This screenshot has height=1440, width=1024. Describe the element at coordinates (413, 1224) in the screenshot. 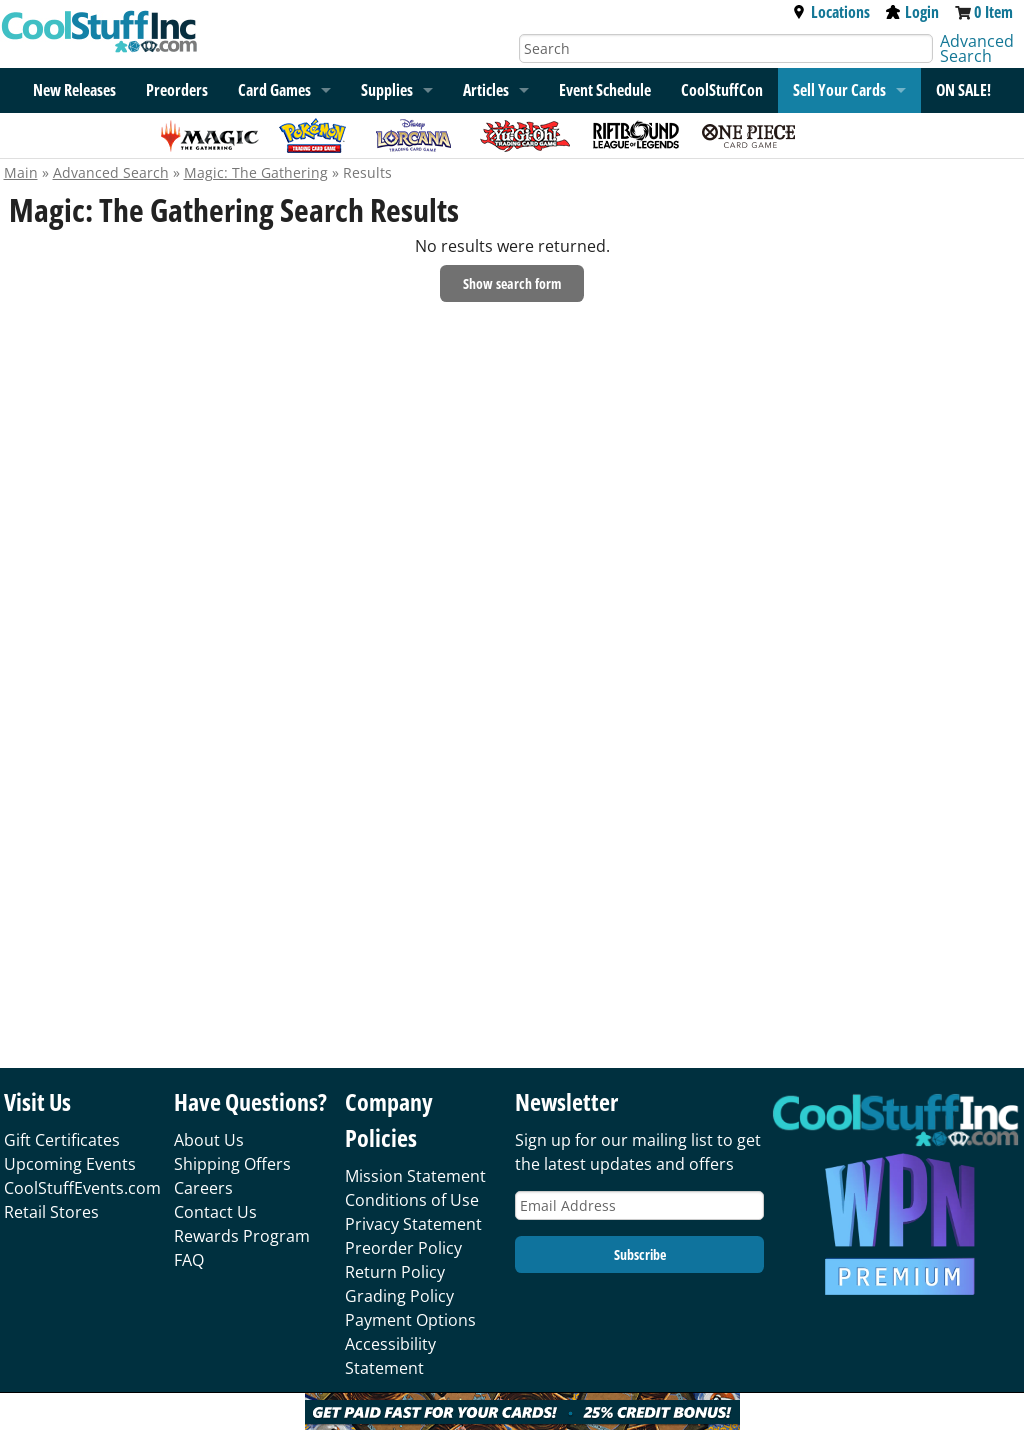

I see `Privacy Statement` at that location.